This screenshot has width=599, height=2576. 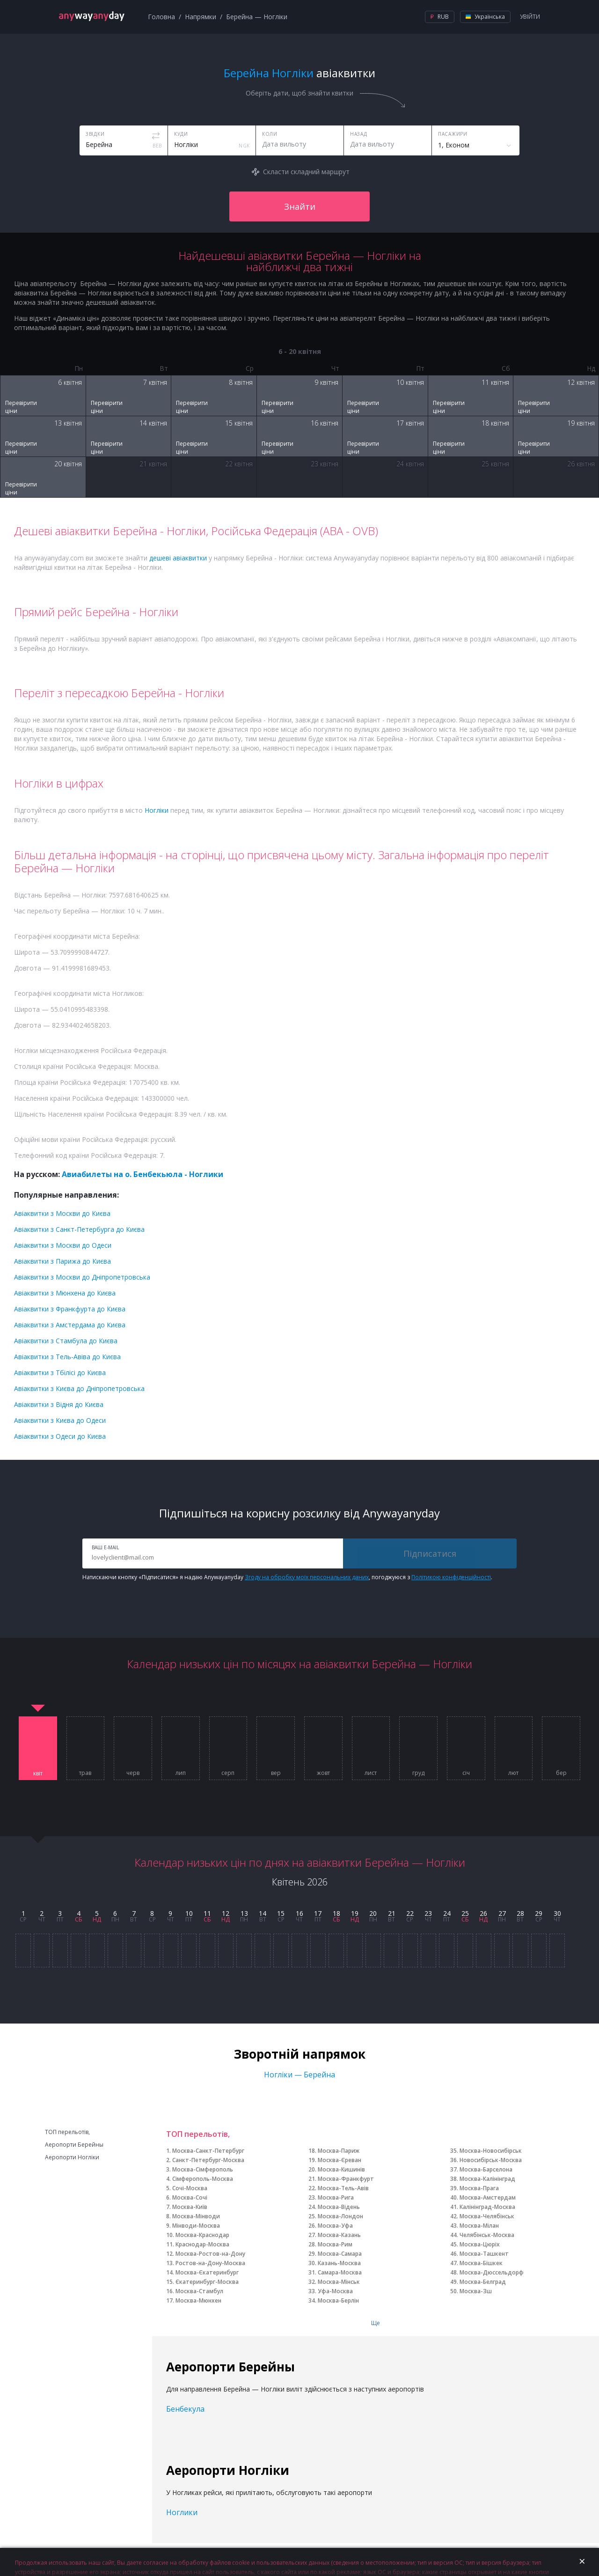 What do you see at coordinates (181, 2512) in the screenshot?
I see `Ноглики` at bounding box center [181, 2512].